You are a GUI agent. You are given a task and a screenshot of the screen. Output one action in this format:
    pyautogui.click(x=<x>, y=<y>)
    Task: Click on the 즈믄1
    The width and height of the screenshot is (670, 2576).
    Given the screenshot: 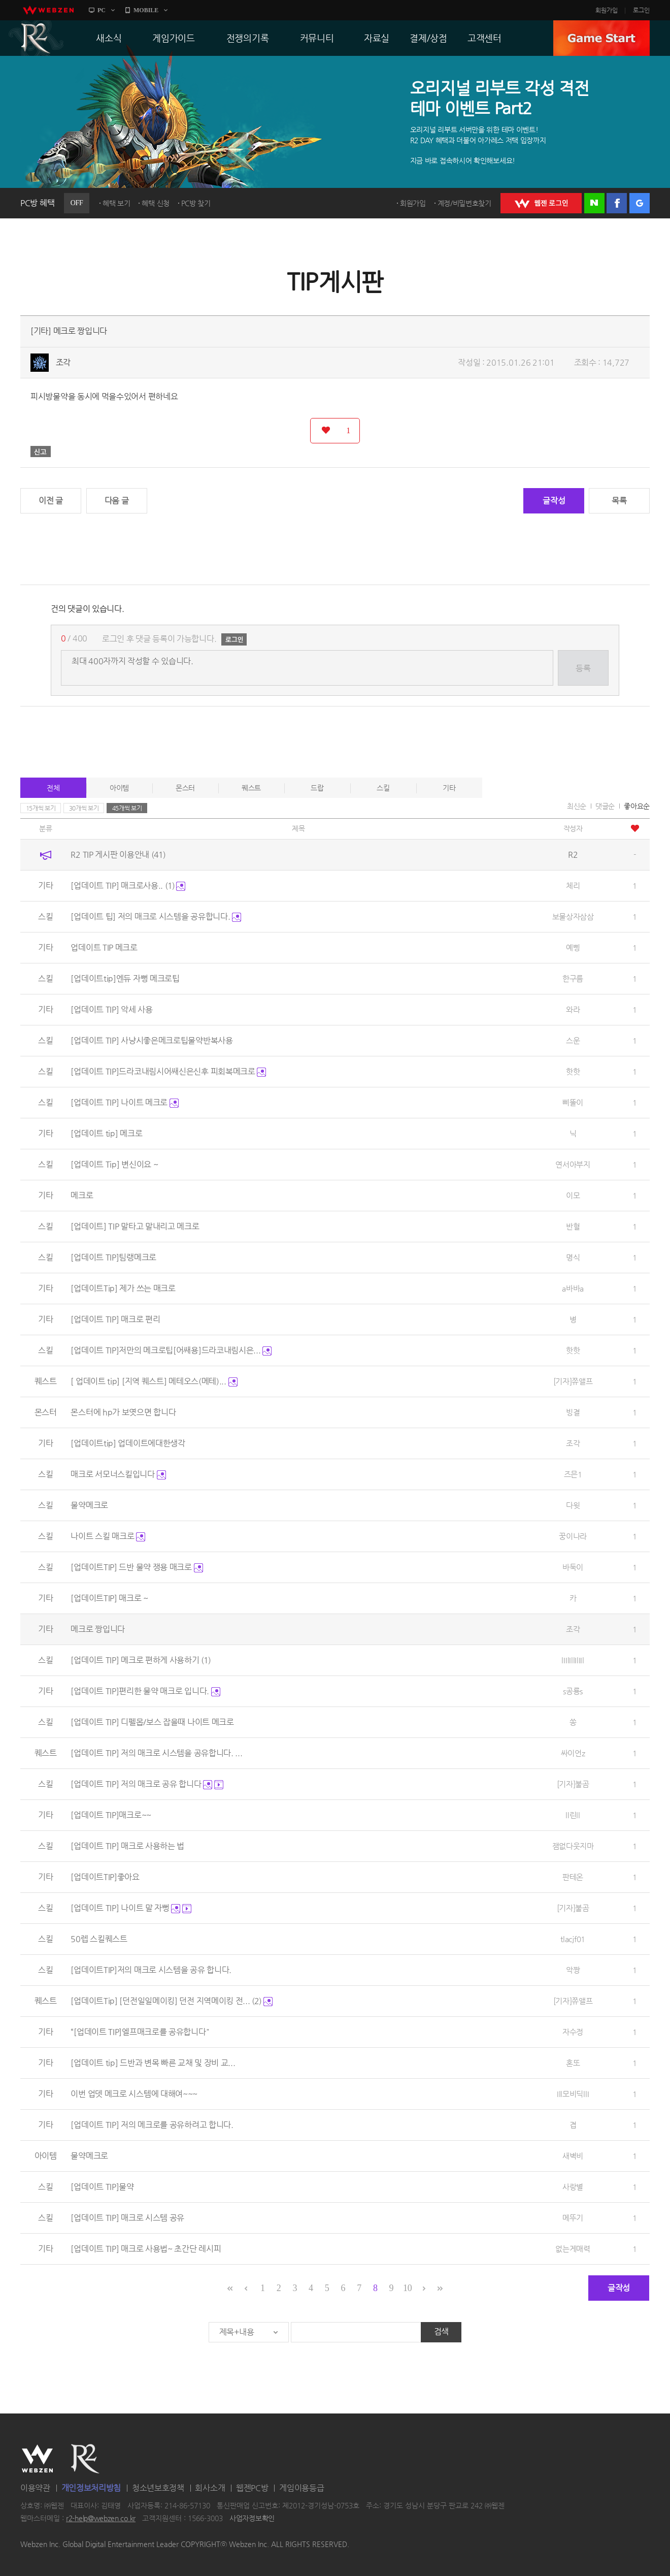 What is the action you would take?
    pyautogui.click(x=573, y=1474)
    